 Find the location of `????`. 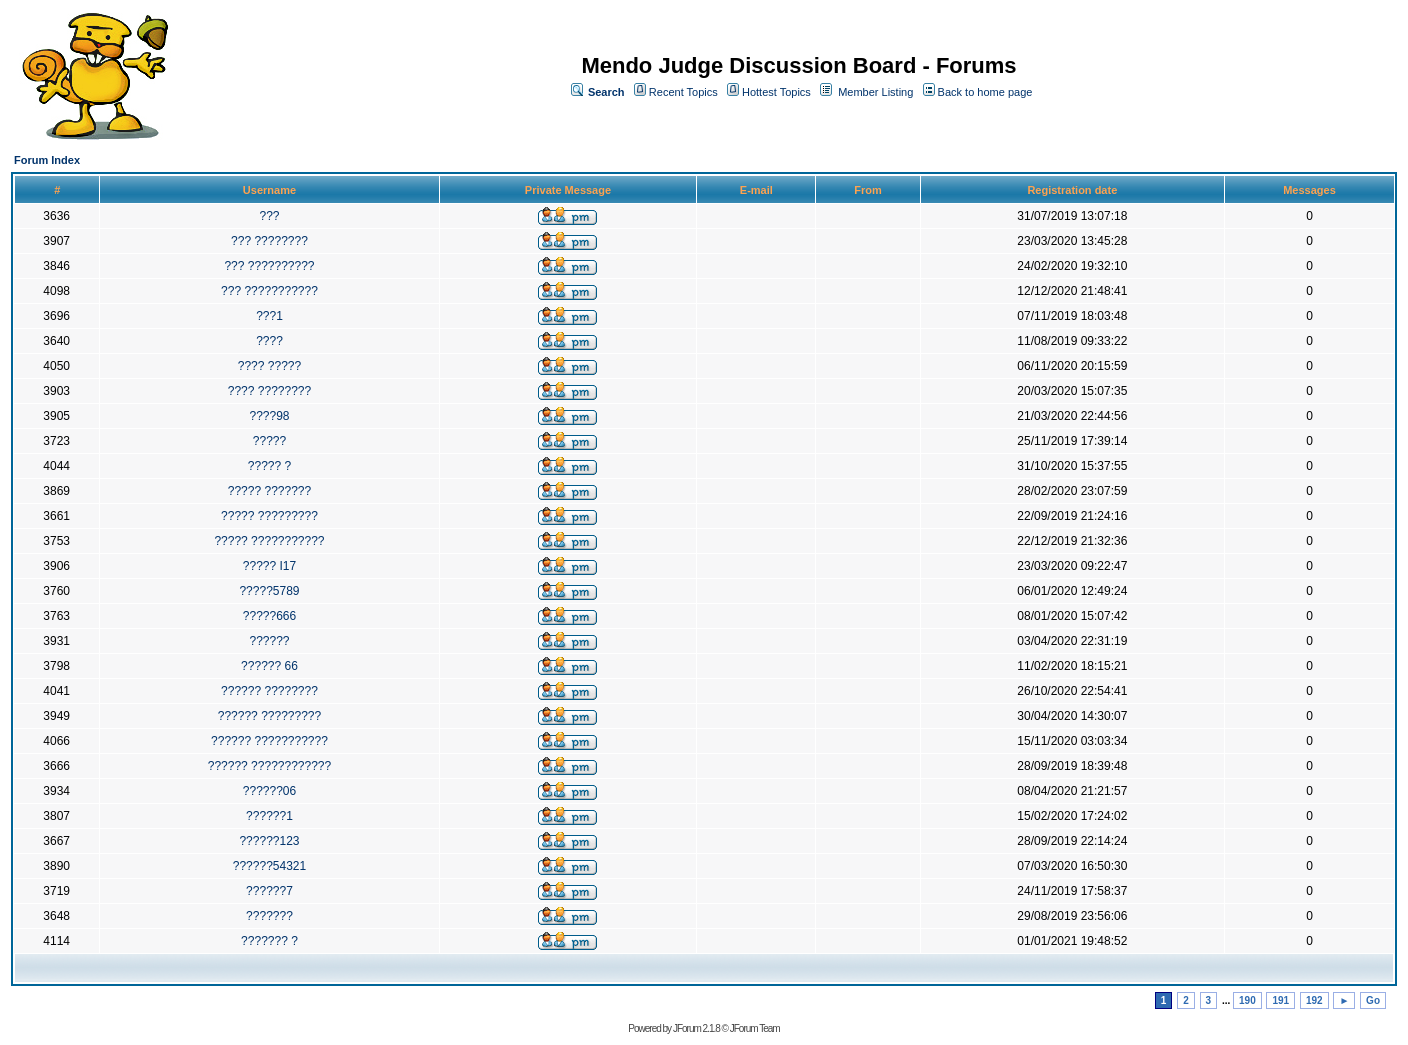

???? is located at coordinates (269, 341).